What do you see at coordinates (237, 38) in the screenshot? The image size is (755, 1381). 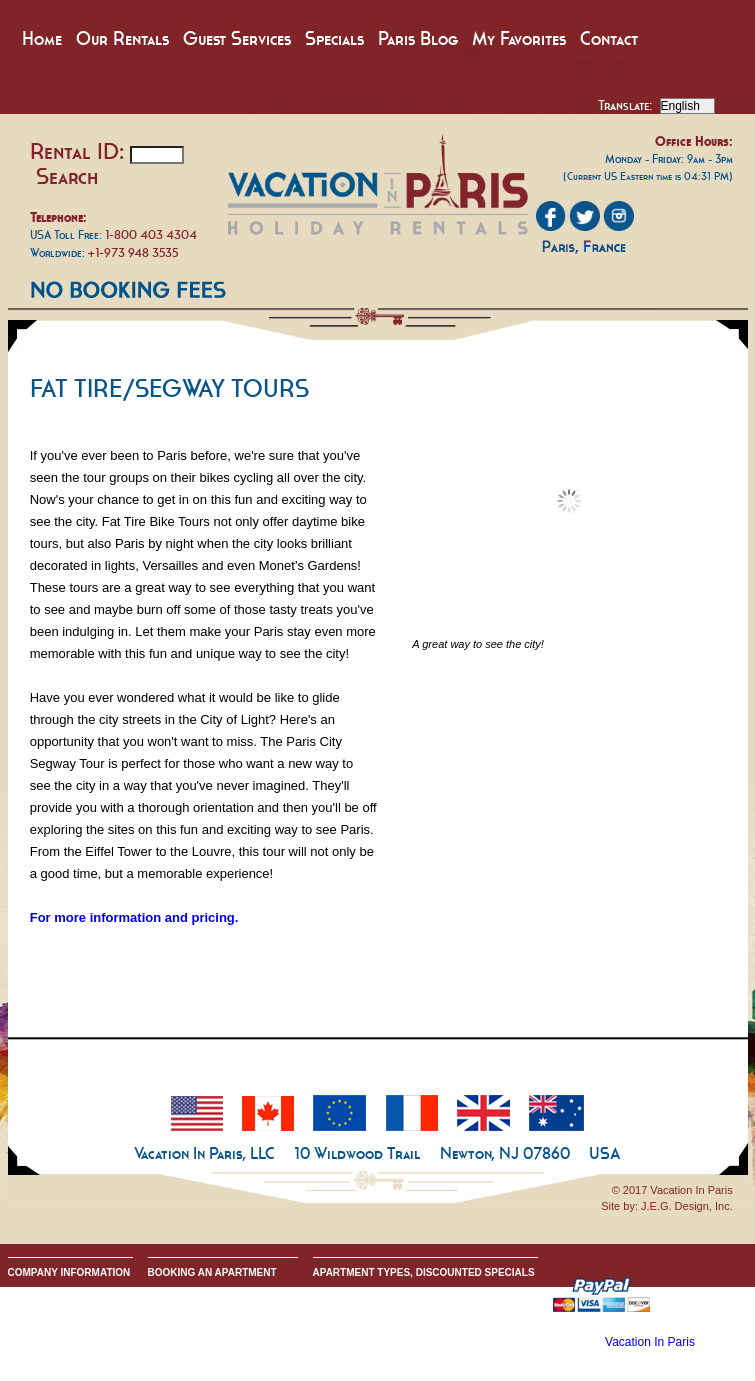 I see `Guest Services` at bounding box center [237, 38].